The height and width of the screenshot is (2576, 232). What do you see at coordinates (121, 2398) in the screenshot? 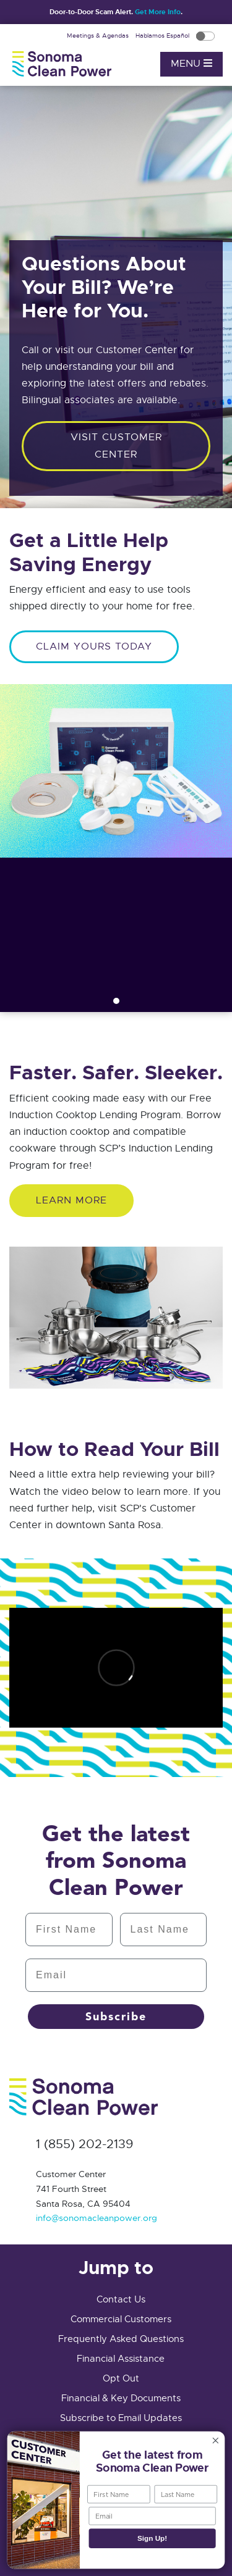
I see `Financial & Key Documents` at bounding box center [121, 2398].